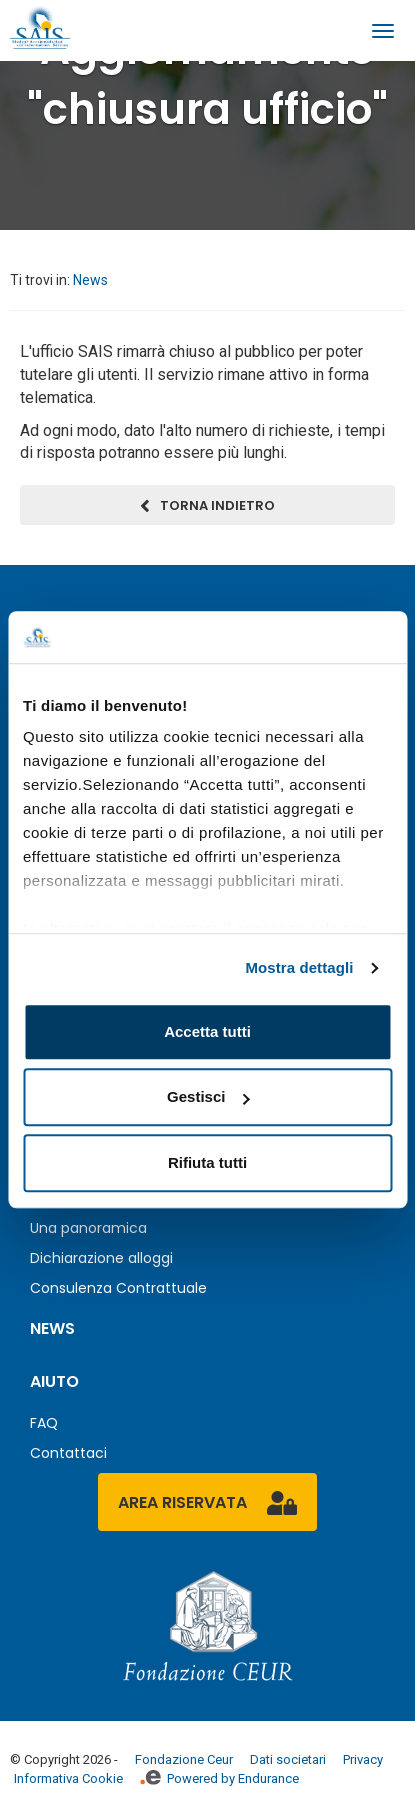 The height and width of the screenshot is (1819, 415). I want to click on News, so click(90, 280).